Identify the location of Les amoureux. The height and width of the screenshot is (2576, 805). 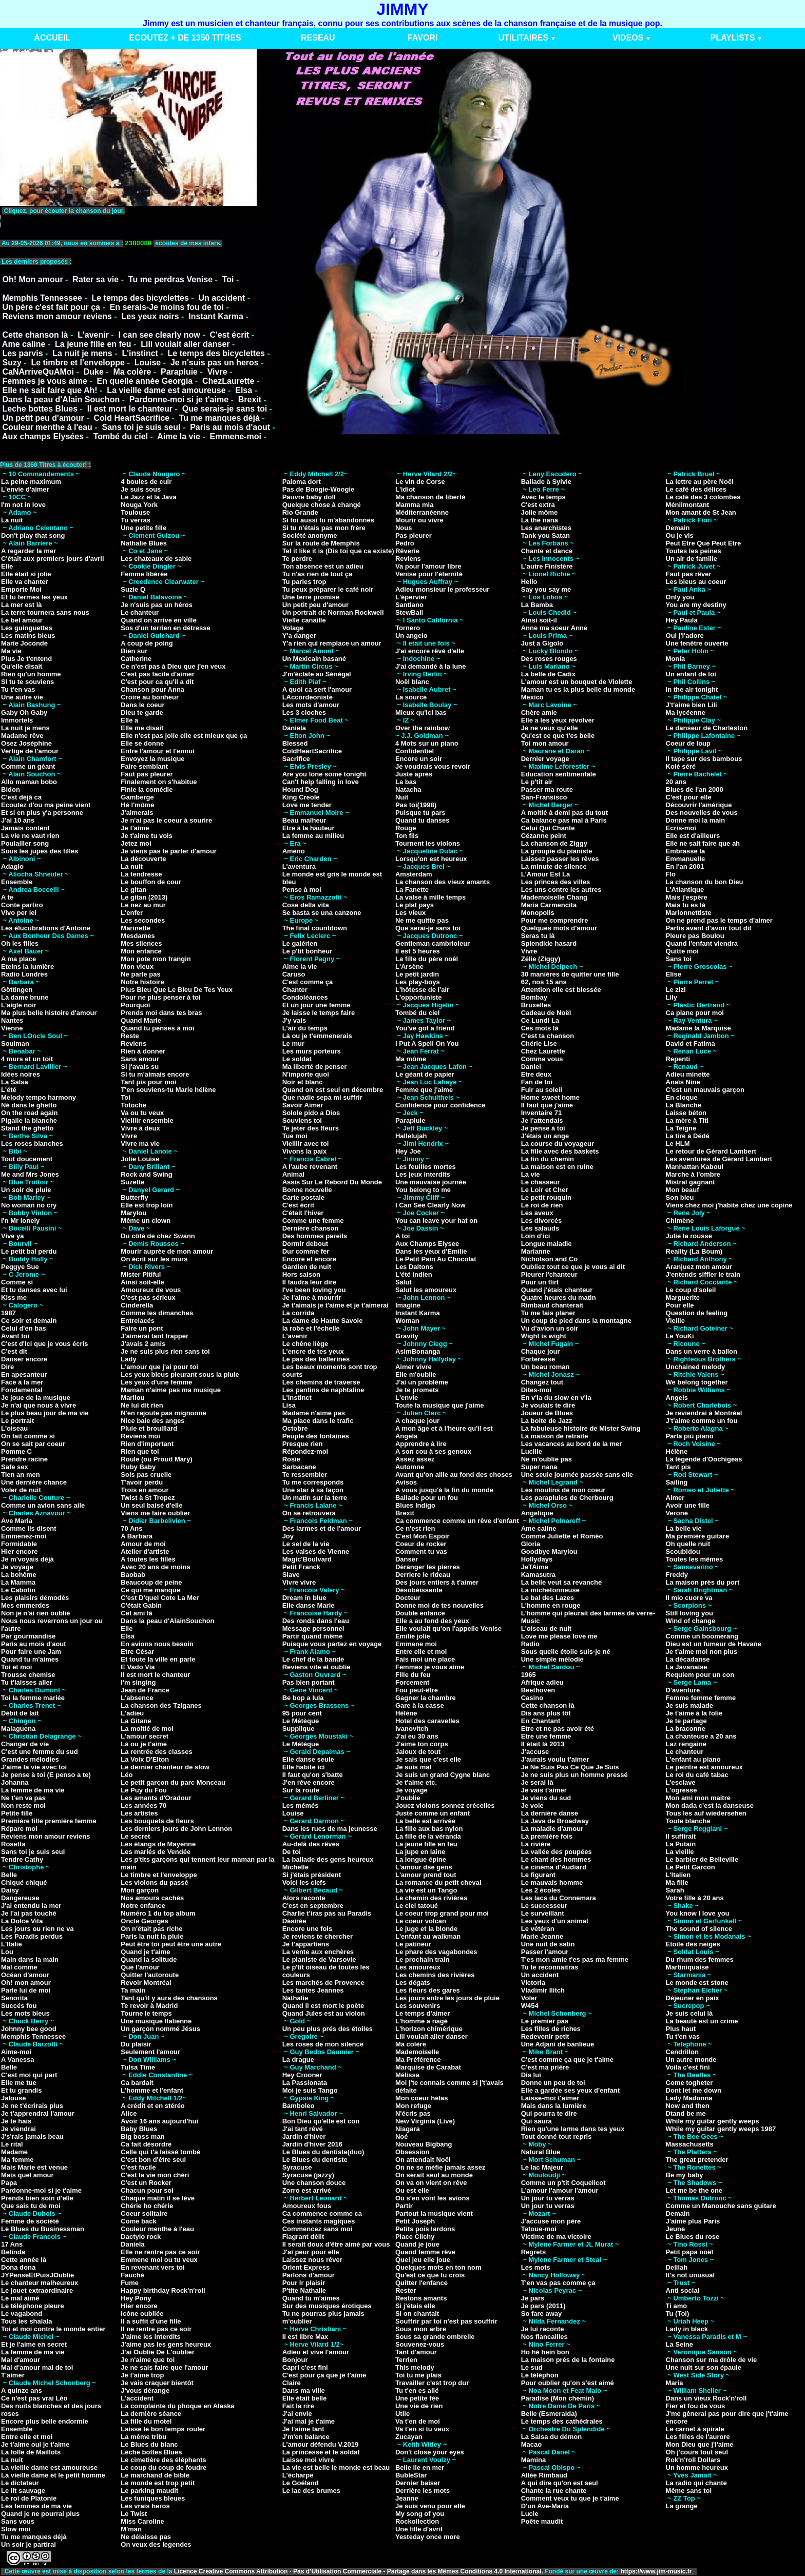
(417, 1967).